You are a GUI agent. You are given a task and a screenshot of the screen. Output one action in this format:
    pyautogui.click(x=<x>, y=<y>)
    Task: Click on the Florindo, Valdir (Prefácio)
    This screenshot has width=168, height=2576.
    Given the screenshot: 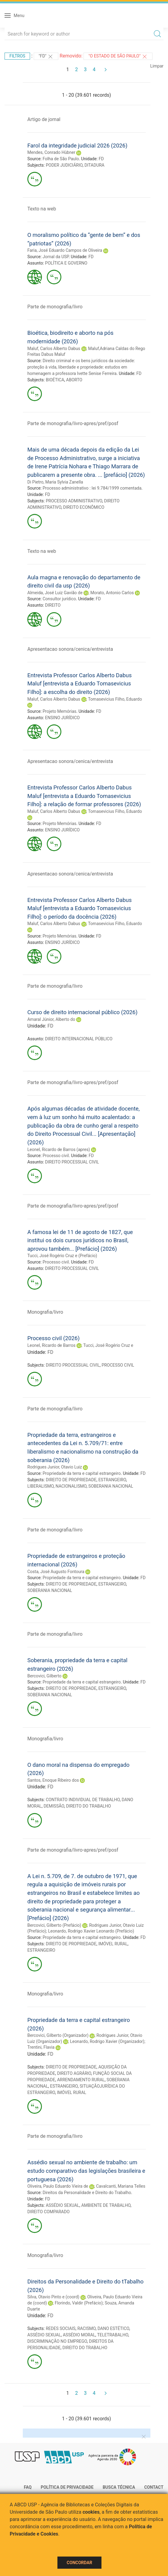 What is the action you would take?
    pyautogui.click(x=79, y=2302)
    